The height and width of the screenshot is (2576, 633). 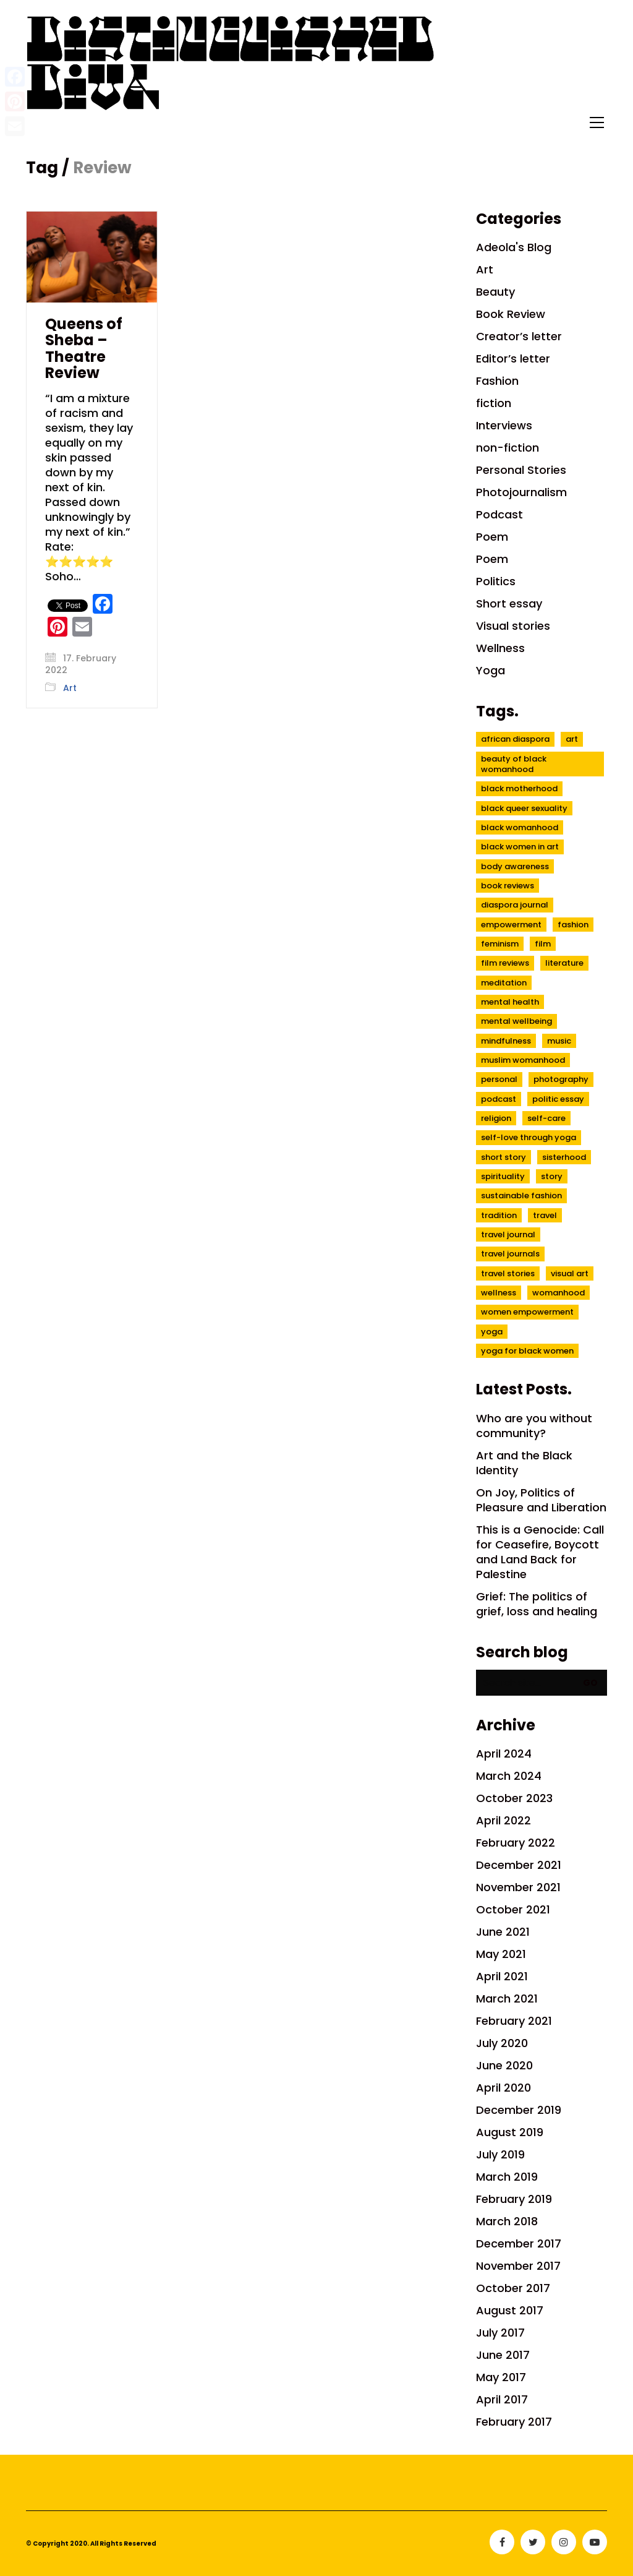 I want to click on Travel stories [Travel stories (9 items)], so click(x=508, y=1273).